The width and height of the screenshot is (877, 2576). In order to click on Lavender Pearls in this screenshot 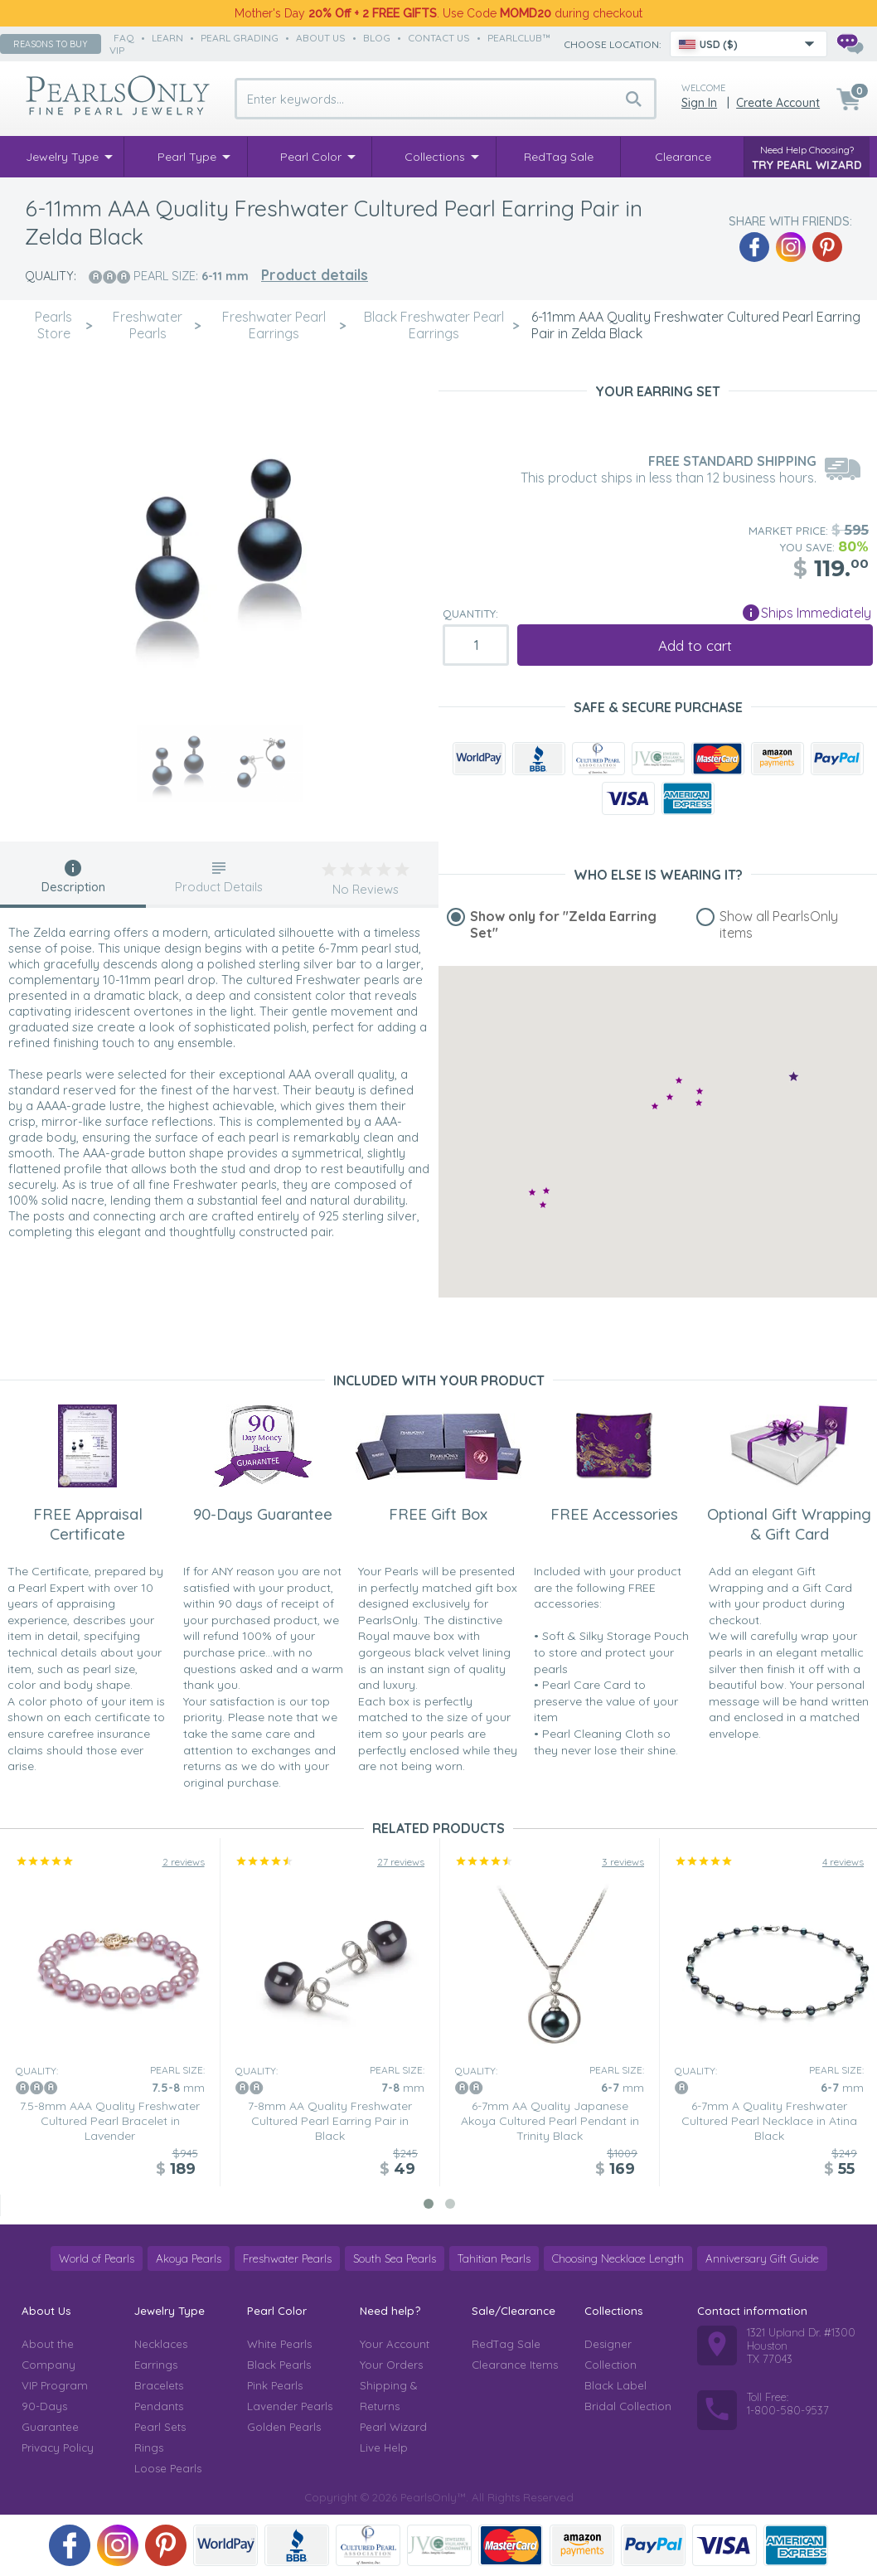, I will do `click(289, 2406)`.